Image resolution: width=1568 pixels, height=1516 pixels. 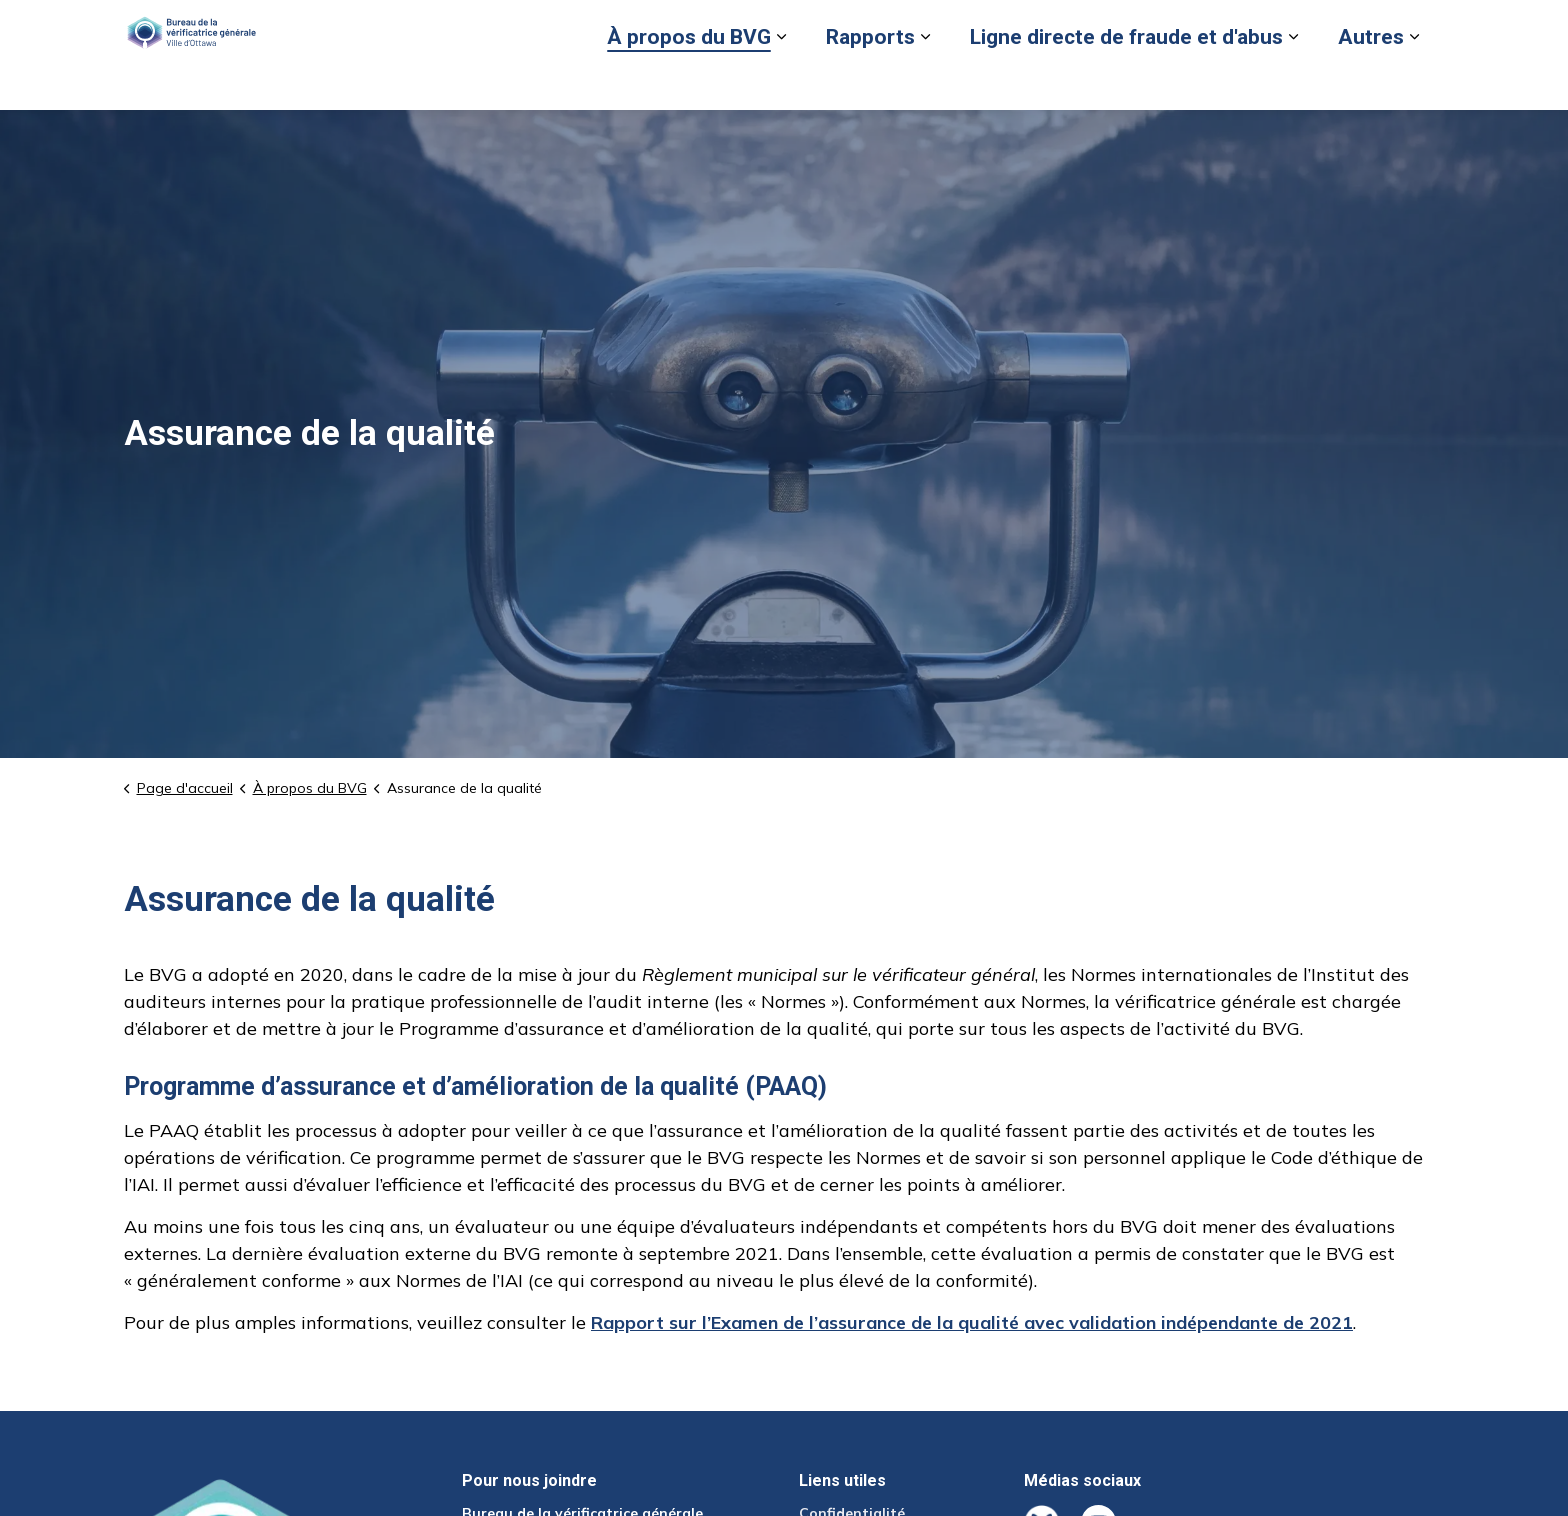 I want to click on [Élargir les sous-pages Ligne directe de fraude et d'abus], so click(x=1293, y=82).